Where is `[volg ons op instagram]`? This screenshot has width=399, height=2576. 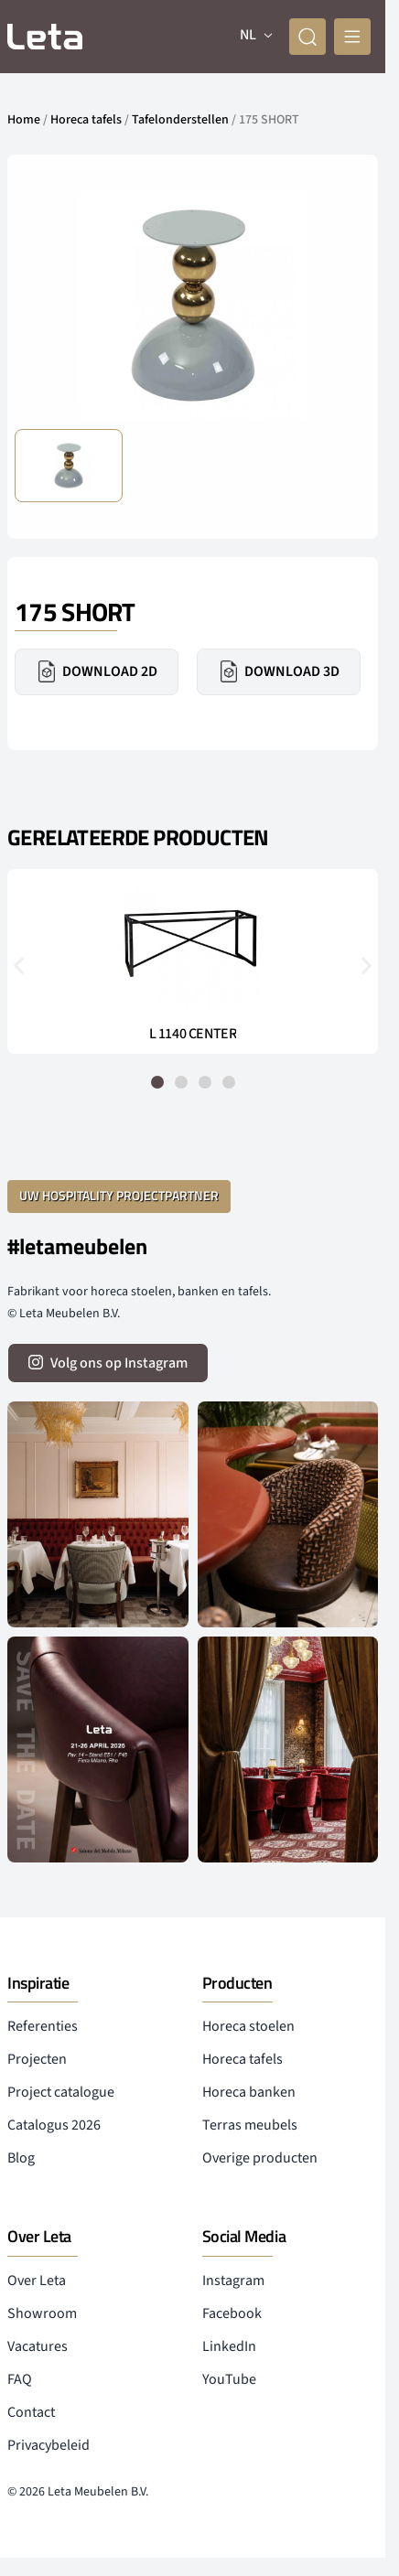 [volg ons op instagram] is located at coordinates (108, 1363).